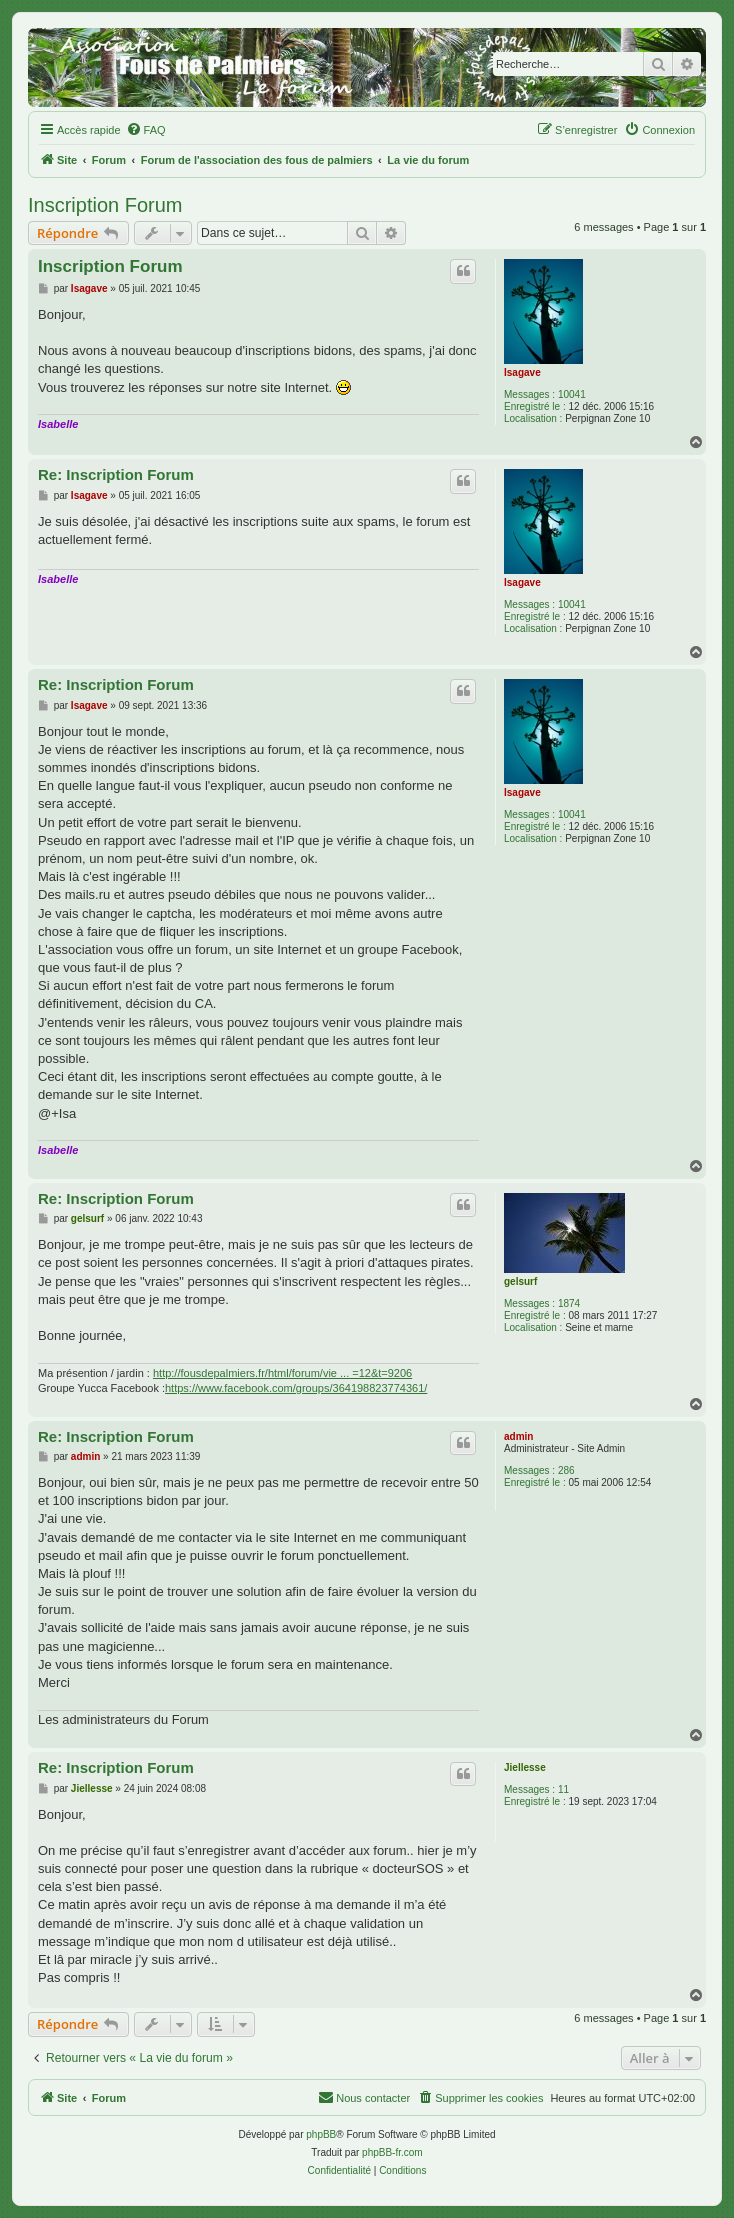 The height and width of the screenshot is (2218, 734). What do you see at coordinates (518, 1436) in the screenshot?
I see `admin` at bounding box center [518, 1436].